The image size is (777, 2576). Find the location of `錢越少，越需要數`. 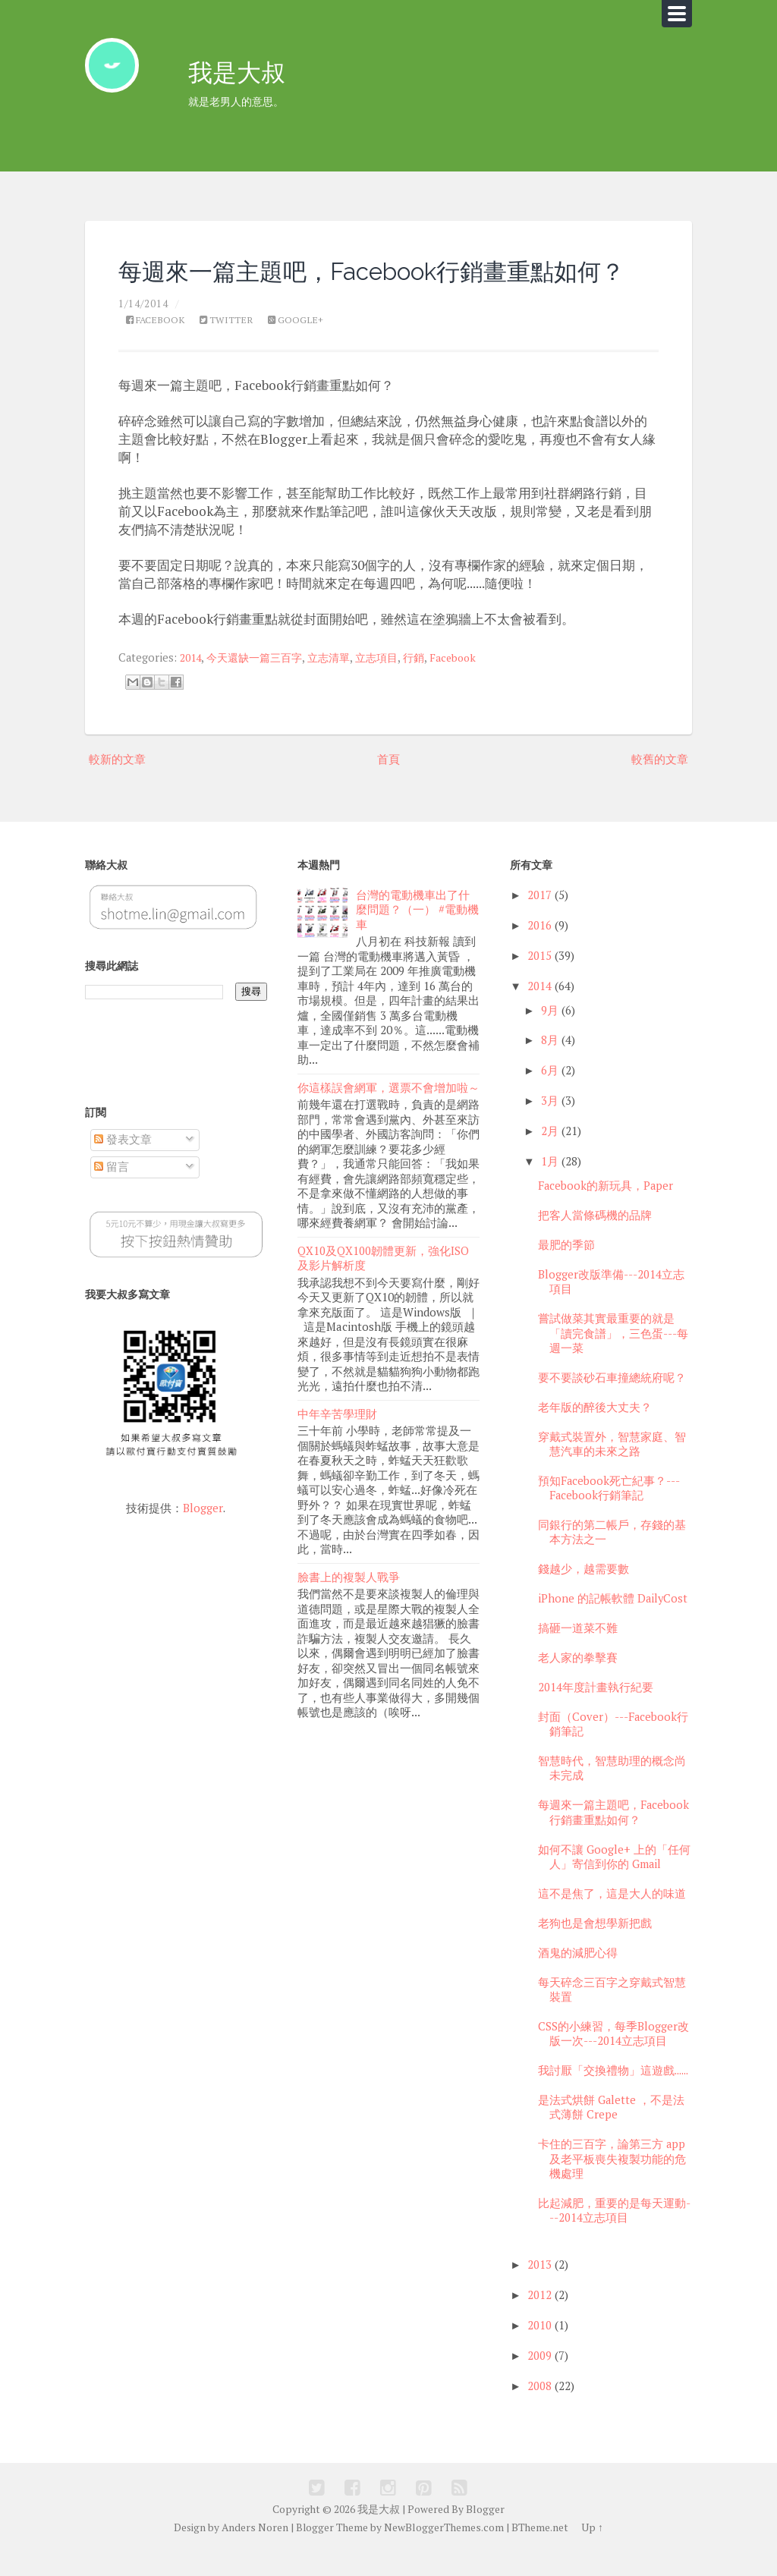

錢越少，越需要數 is located at coordinates (583, 1594).